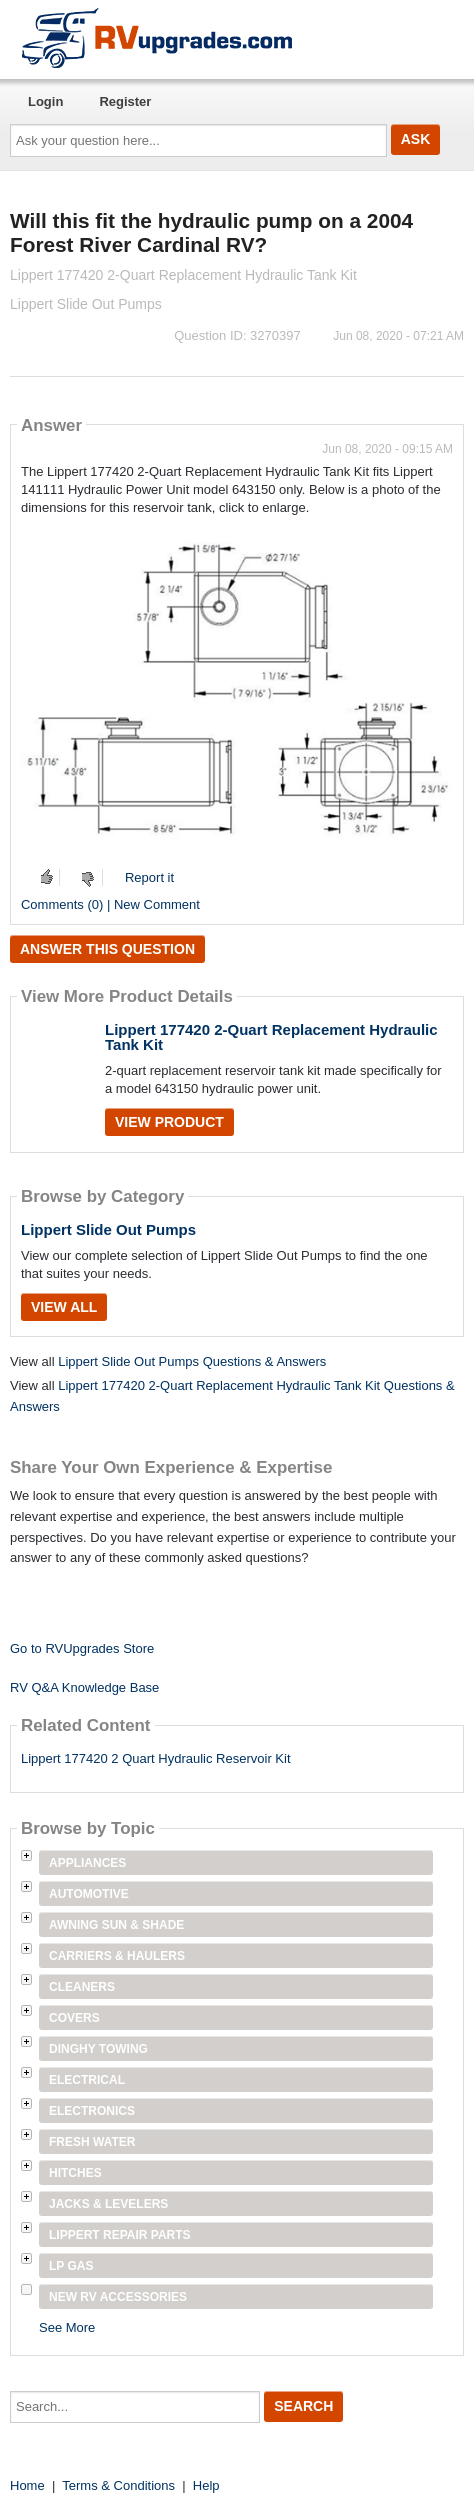  What do you see at coordinates (45, 101) in the screenshot?
I see `Login` at bounding box center [45, 101].